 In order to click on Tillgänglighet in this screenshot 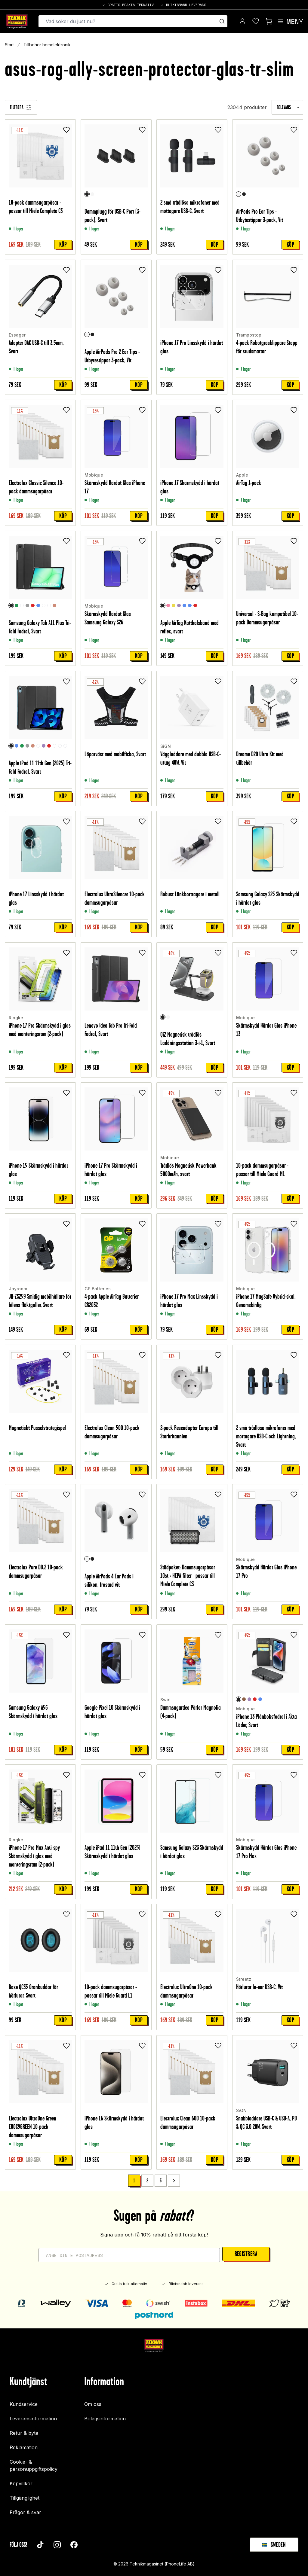, I will do `click(24, 2498)`.